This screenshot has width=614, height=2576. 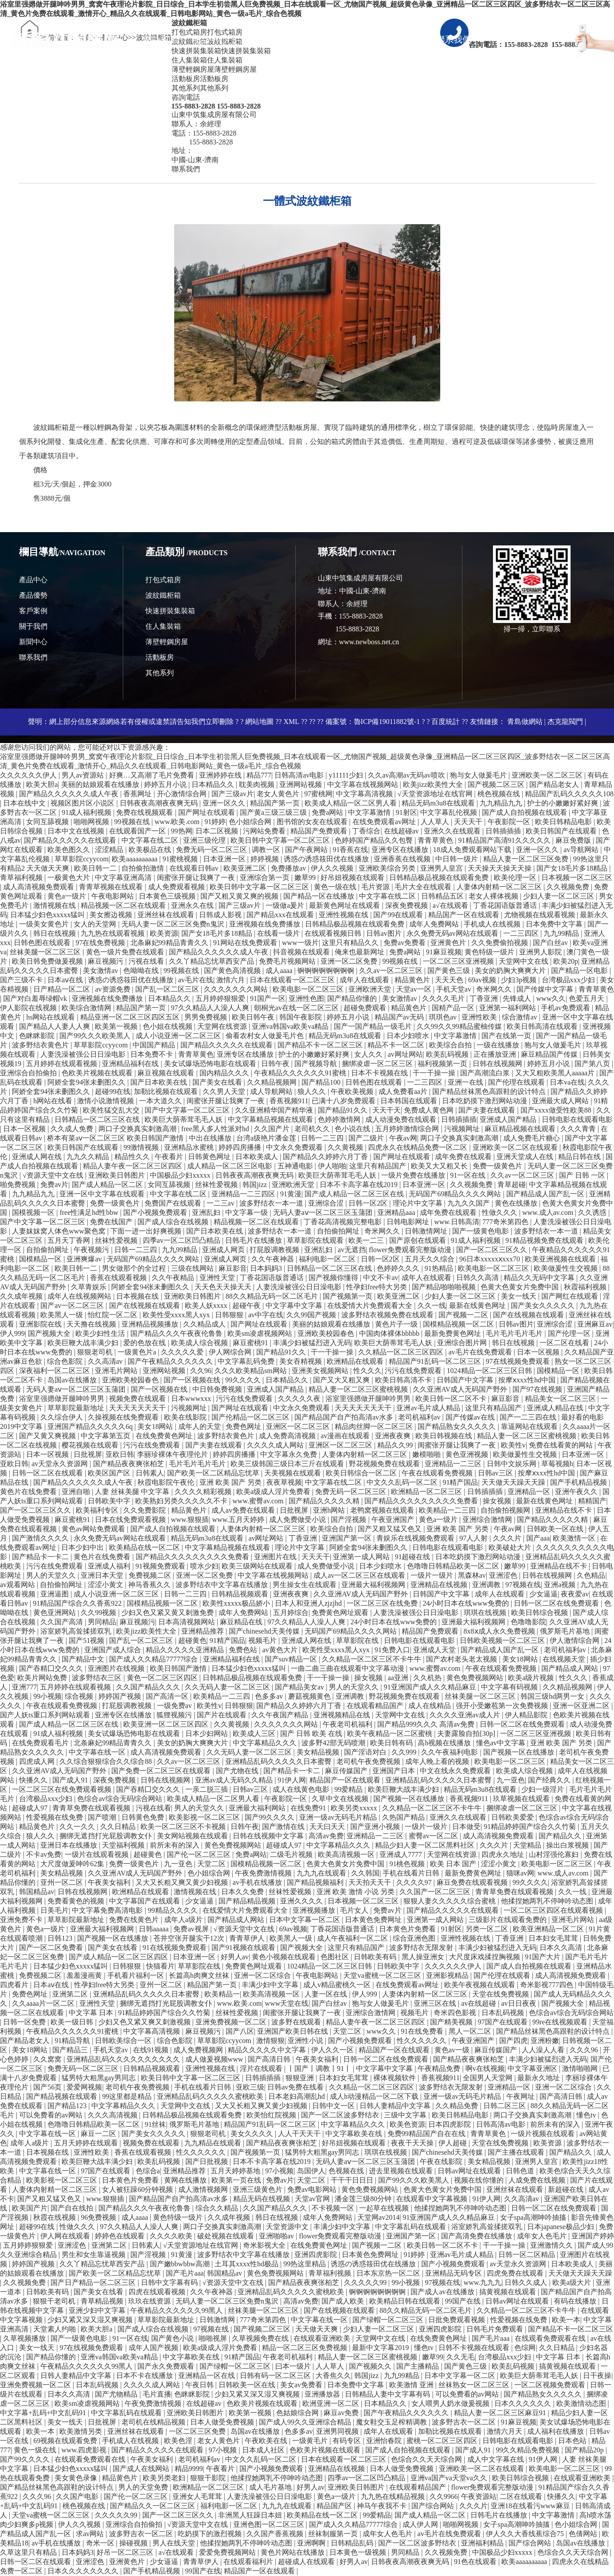 I want to click on 免费色网址, so click(x=244, y=1426).